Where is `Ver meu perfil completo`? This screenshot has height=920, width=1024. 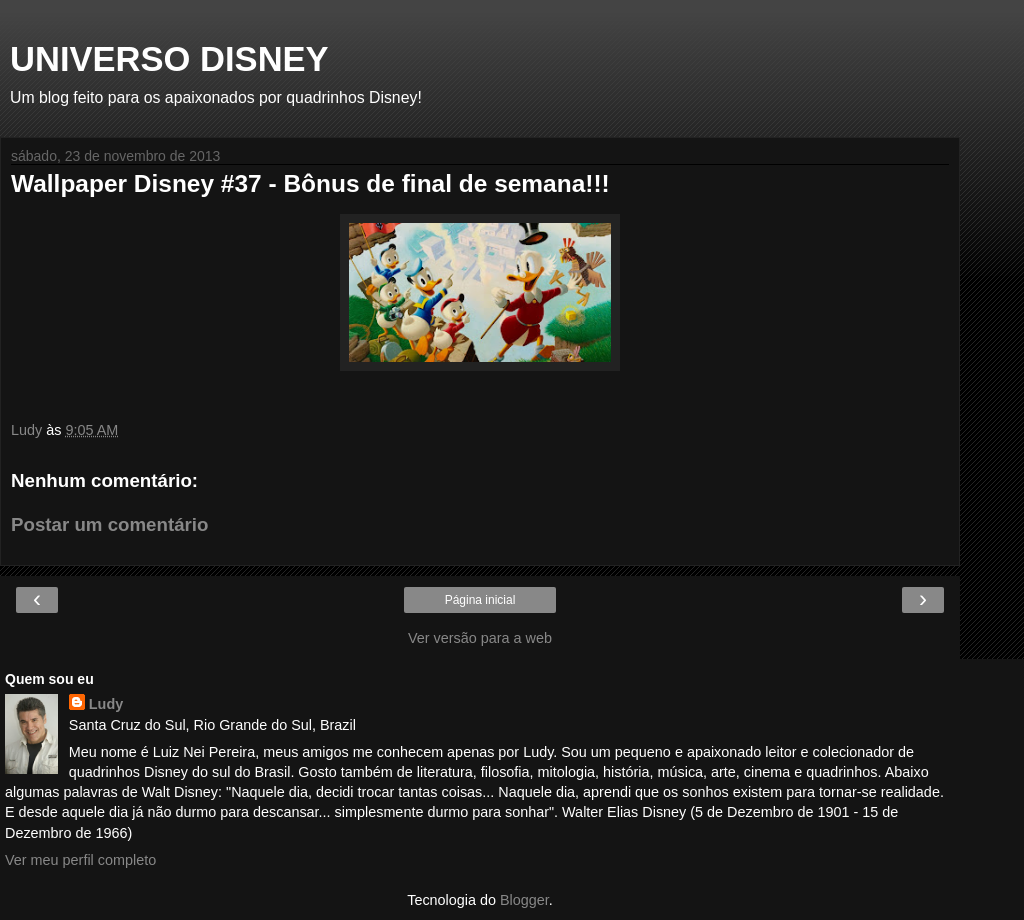
Ver meu perfil completo is located at coordinates (80, 860).